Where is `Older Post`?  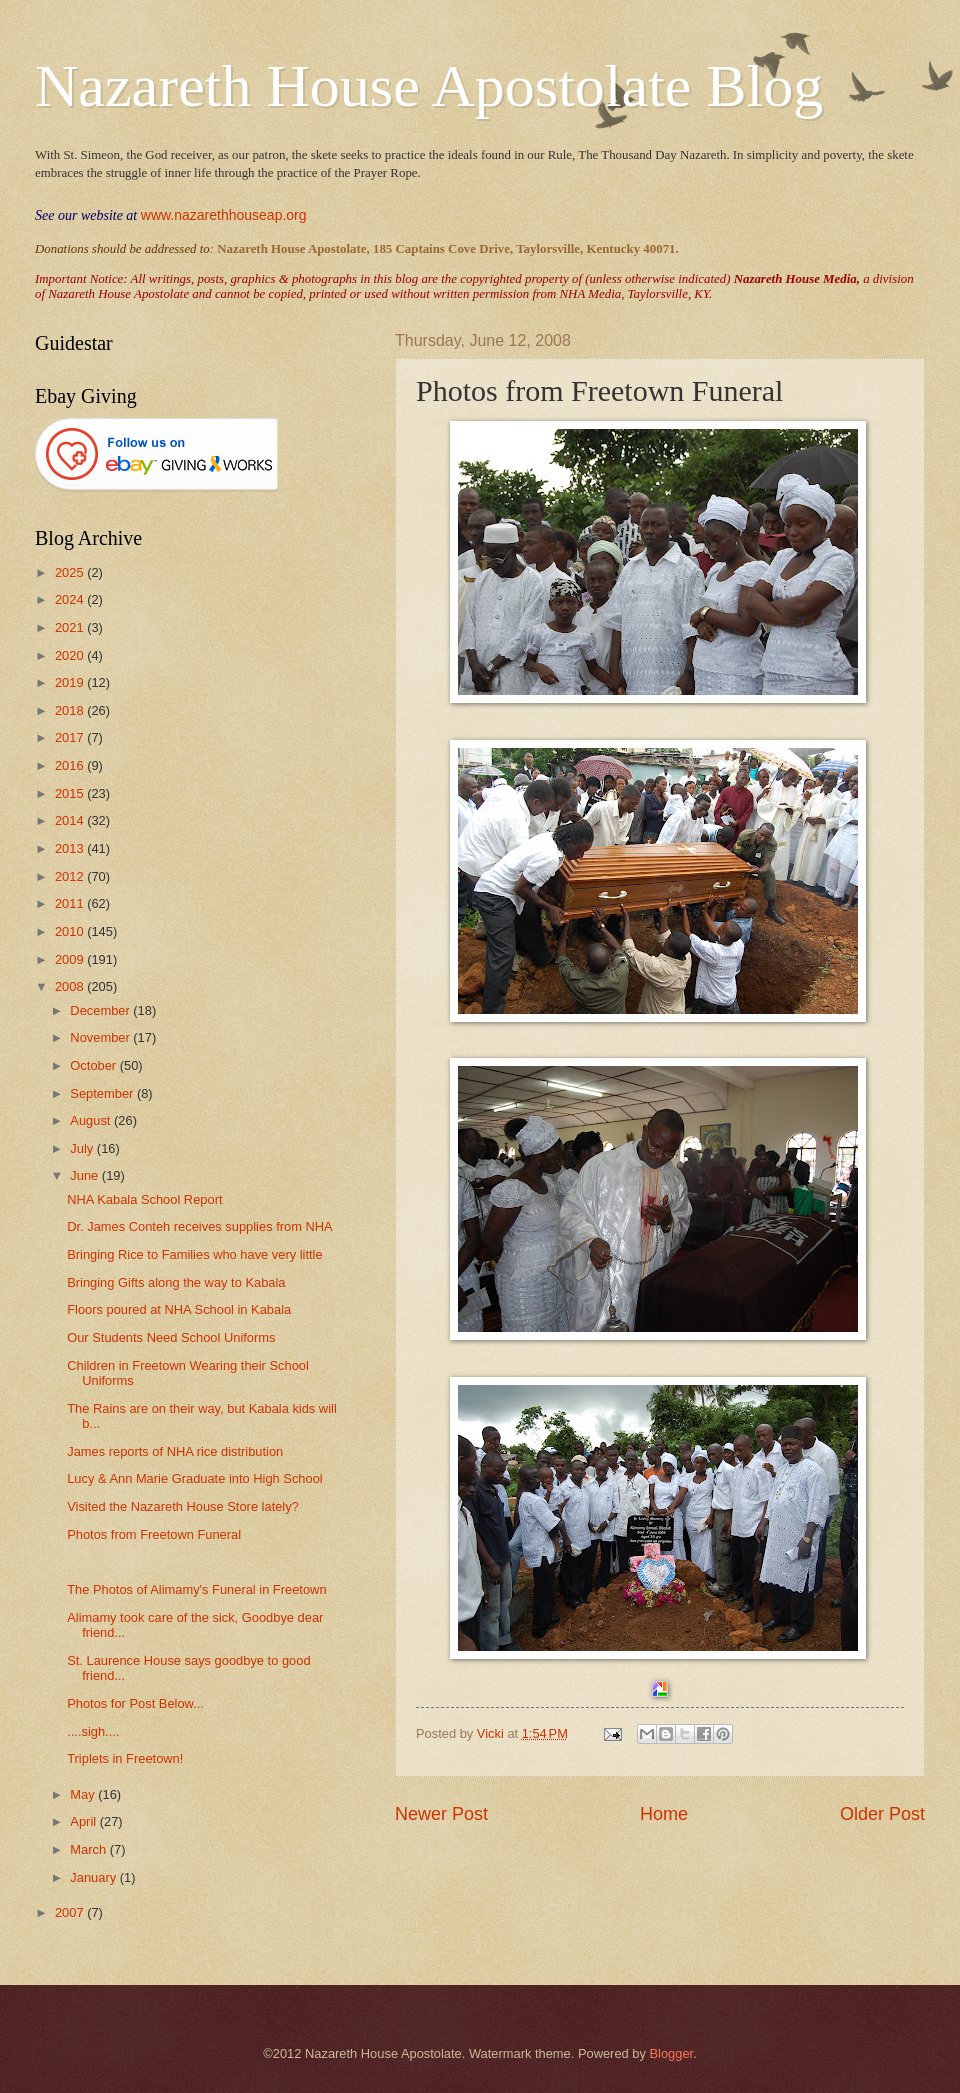
Older Post is located at coordinates (882, 1814).